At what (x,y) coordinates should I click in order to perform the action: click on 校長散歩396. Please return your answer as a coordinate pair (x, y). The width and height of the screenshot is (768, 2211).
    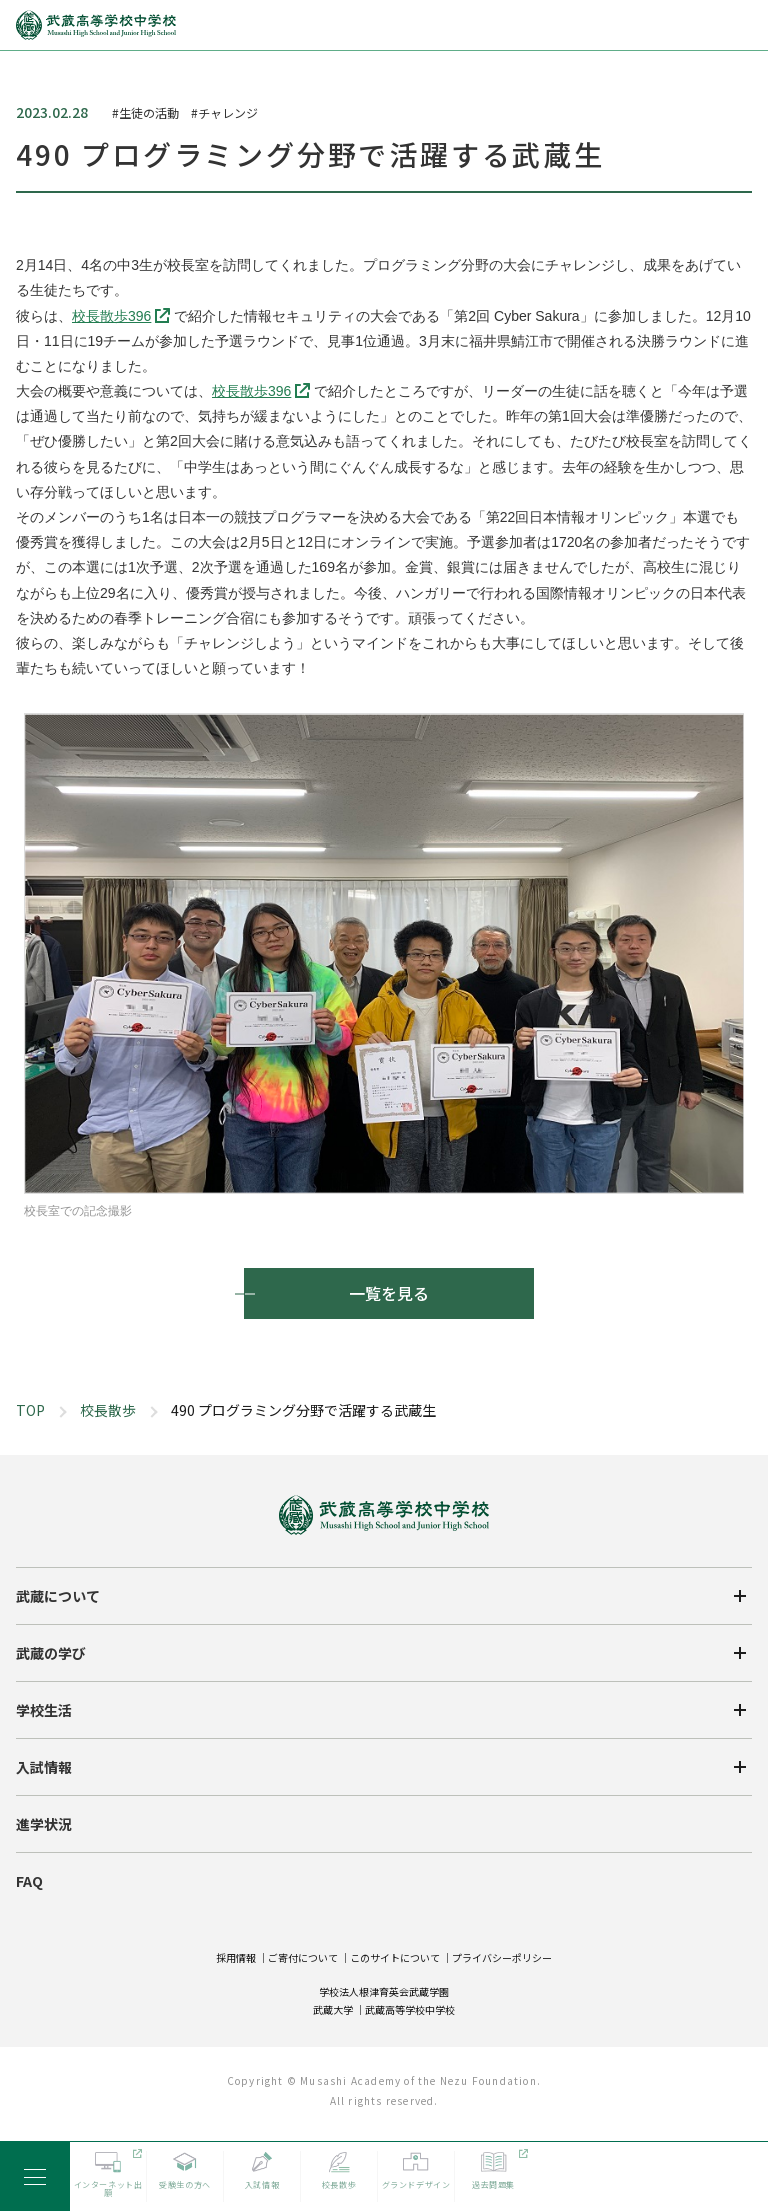
    Looking at the image, I should click on (111, 316).